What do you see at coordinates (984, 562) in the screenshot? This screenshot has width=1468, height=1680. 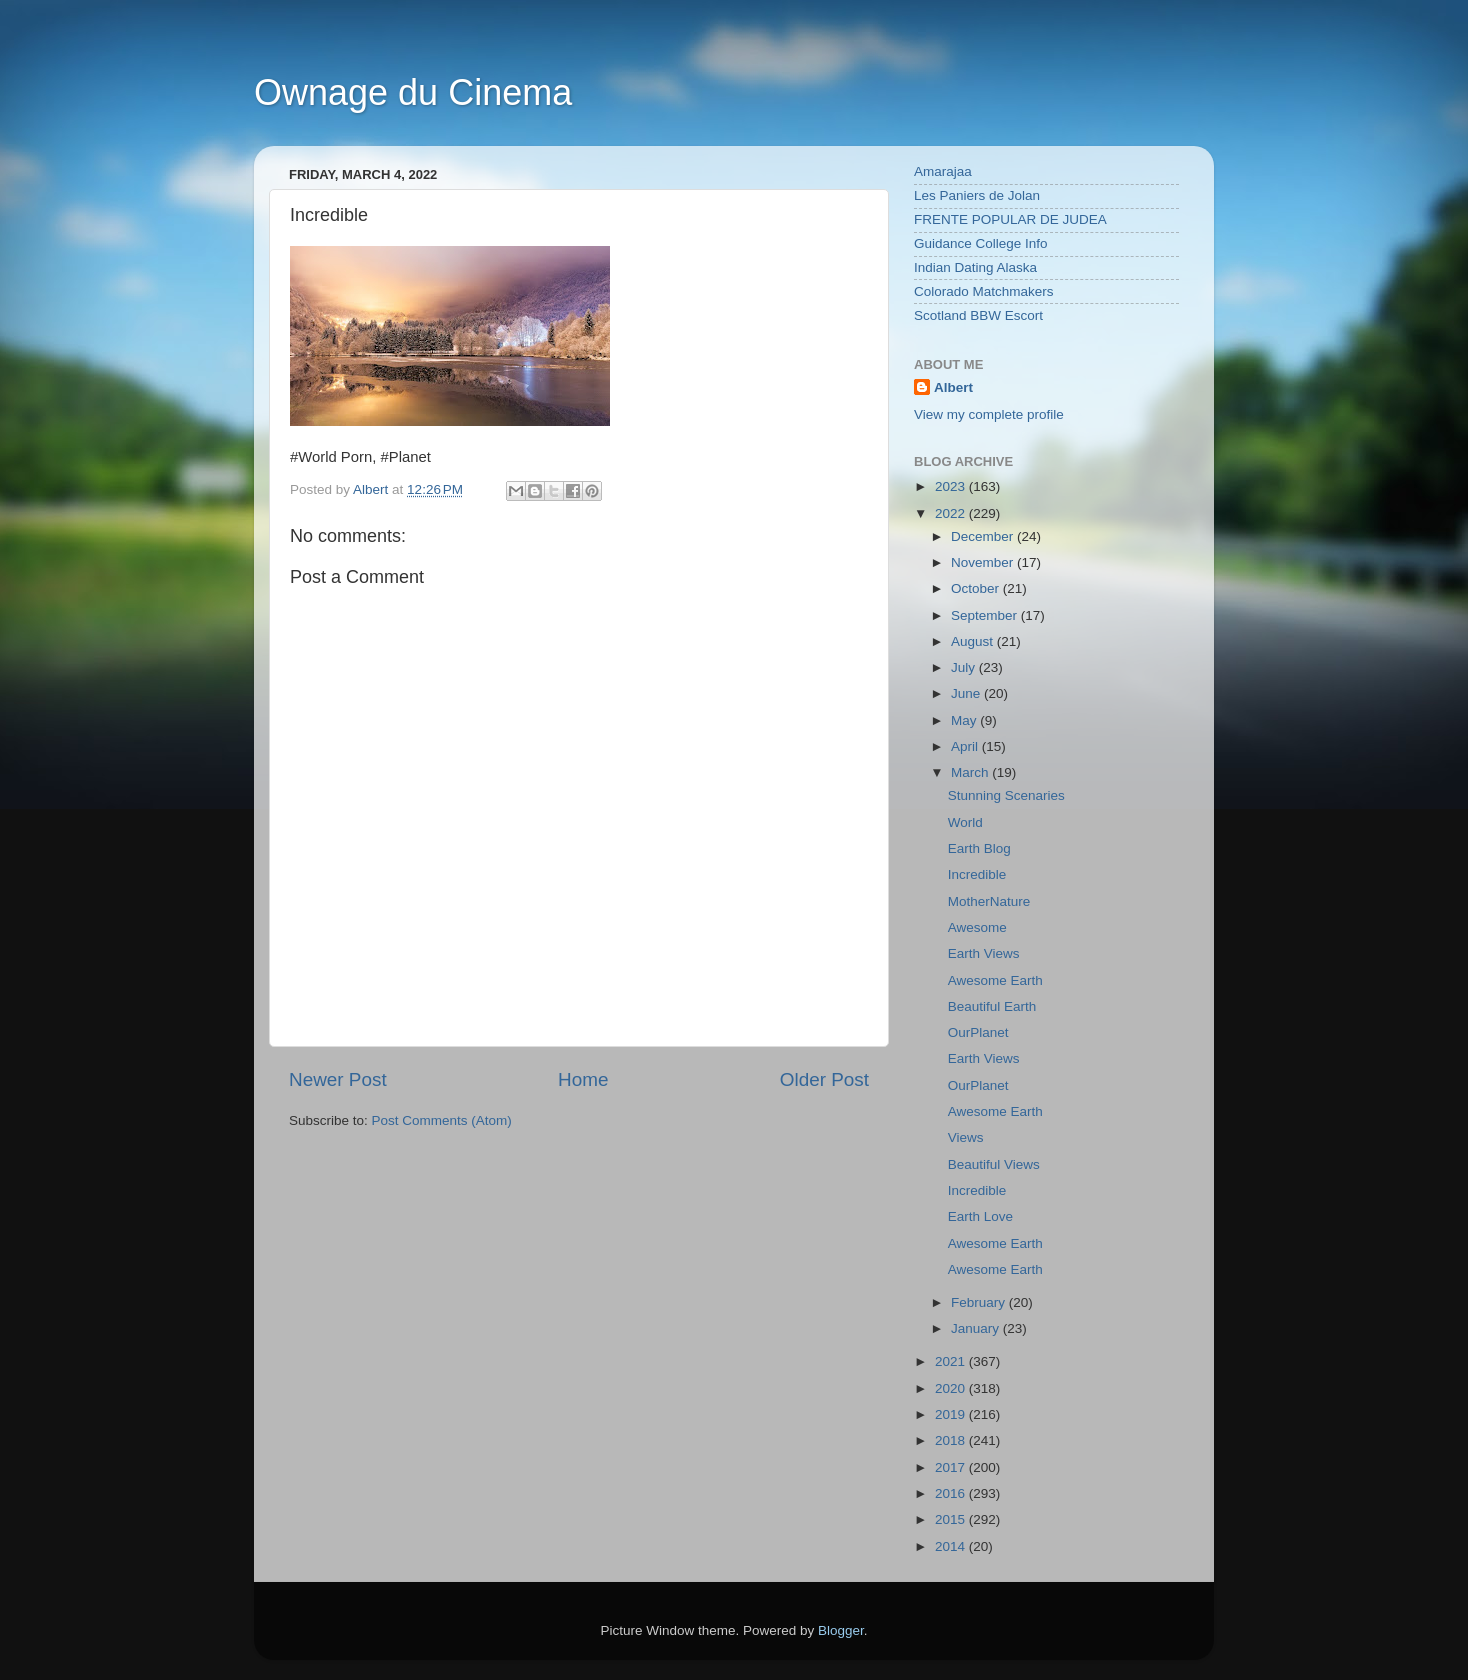 I see `November` at bounding box center [984, 562].